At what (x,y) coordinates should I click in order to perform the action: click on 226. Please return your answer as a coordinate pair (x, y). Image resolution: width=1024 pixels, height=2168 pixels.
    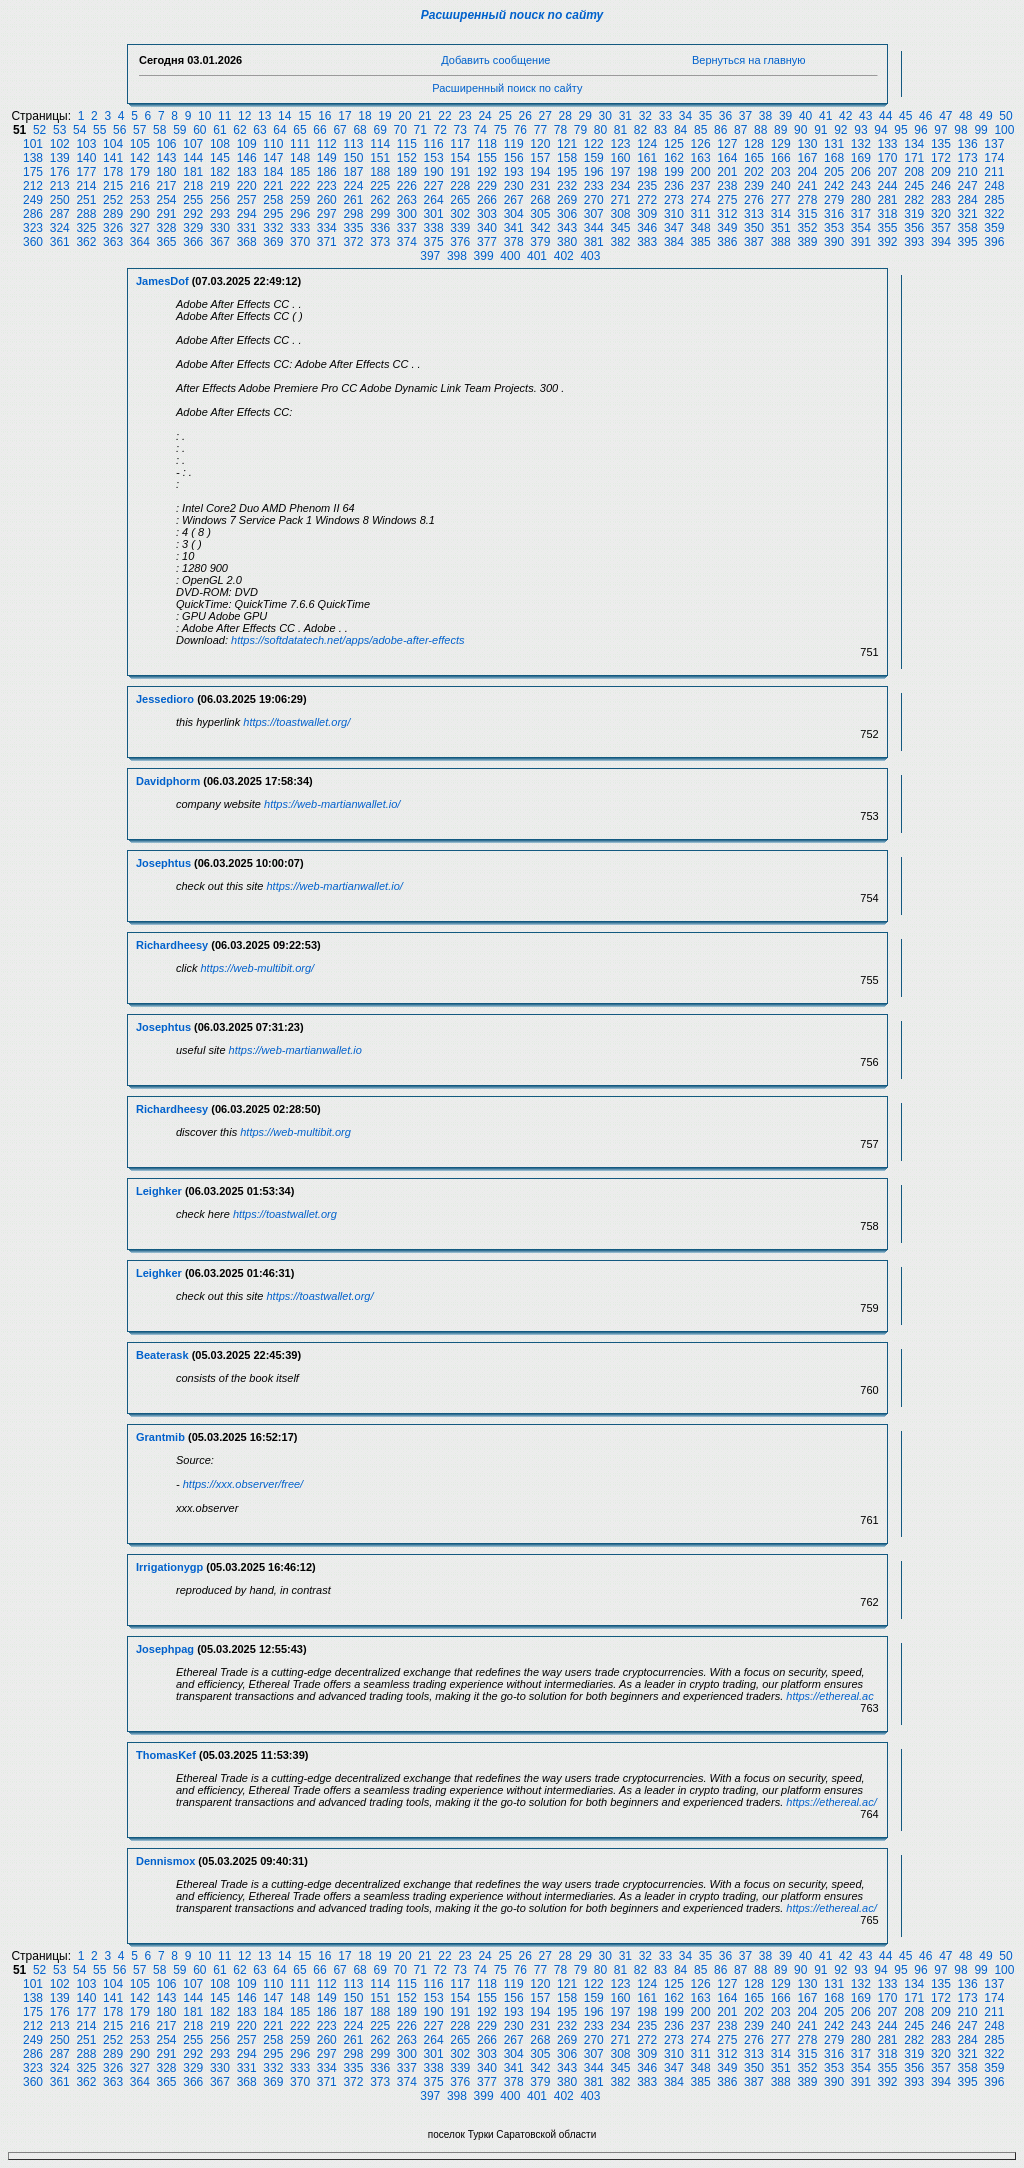
    Looking at the image, I should click on (407, 186).